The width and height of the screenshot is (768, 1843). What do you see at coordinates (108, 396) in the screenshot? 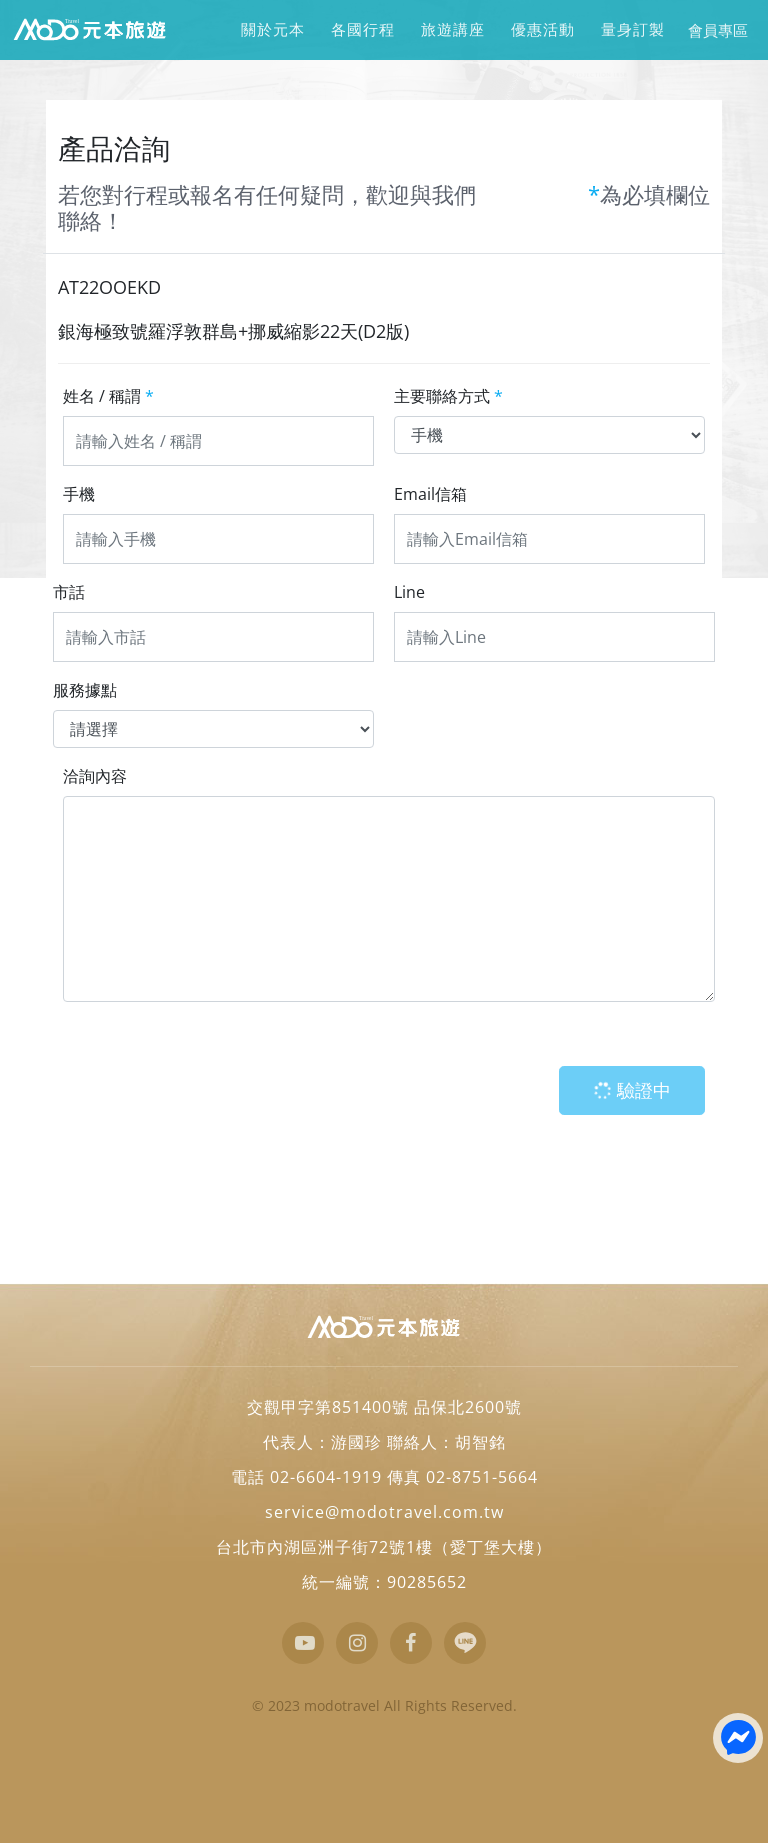
I see `姓名 / 稱謂` at bounding box center [108, 396].